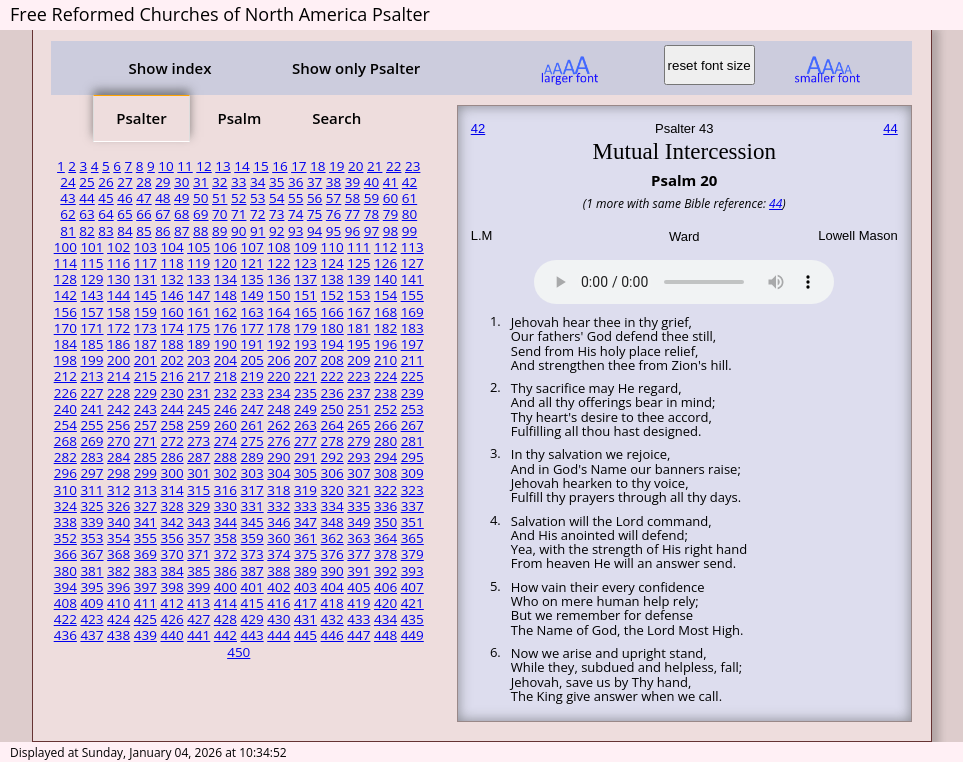 The image size is (963, 762). Describe the element at coordinates (198, 506) in the screenshot. I see `329` at that location.